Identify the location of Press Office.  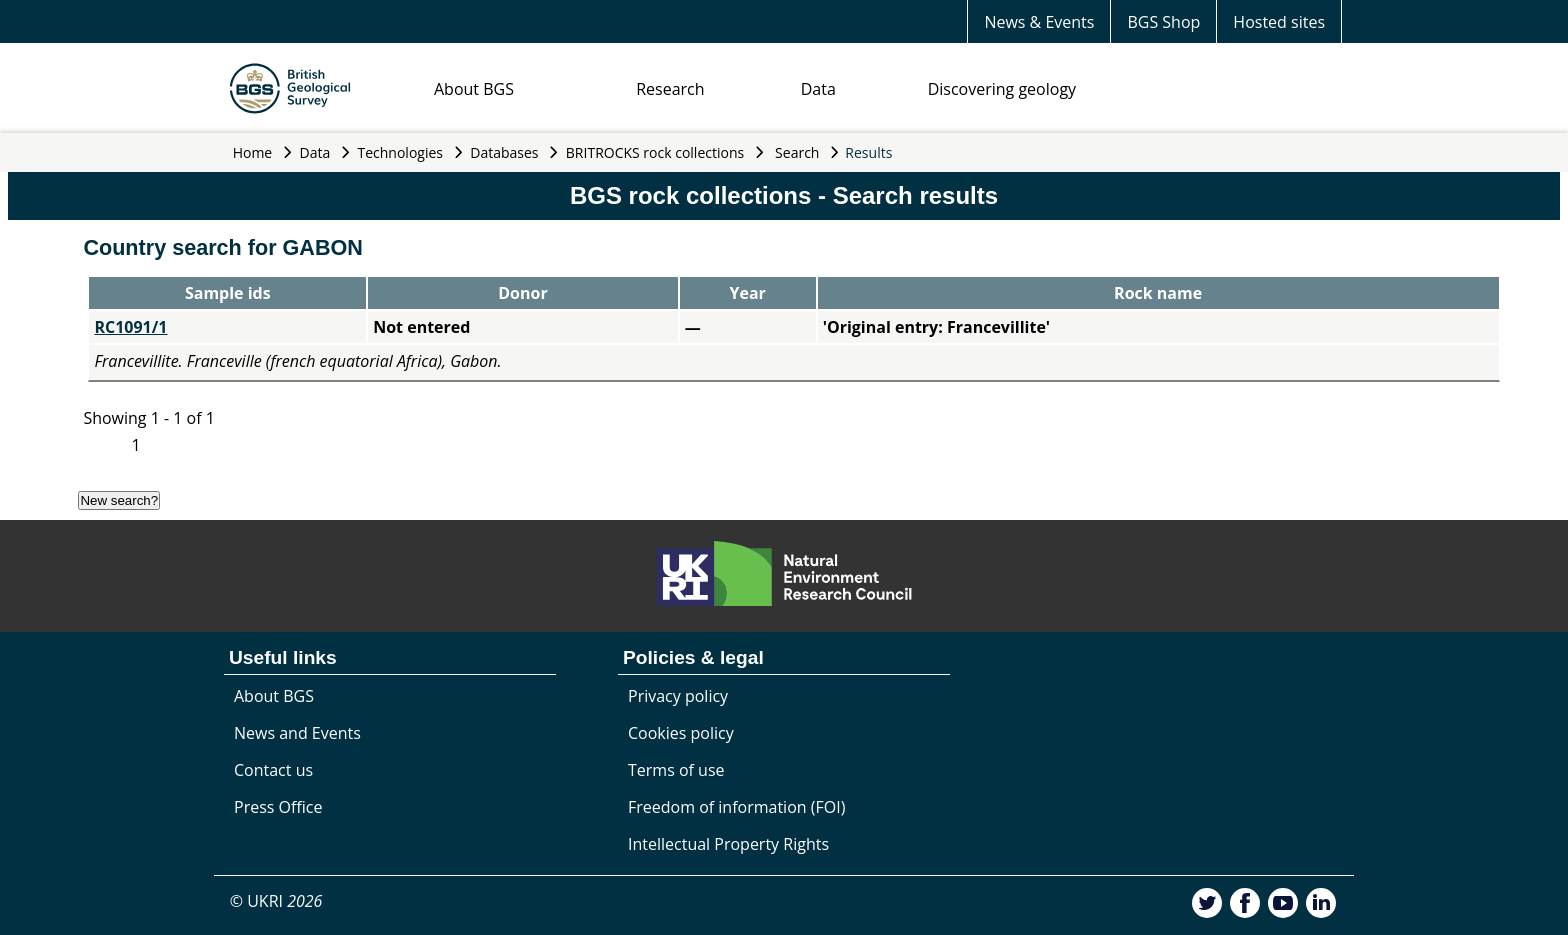
(278, 807).